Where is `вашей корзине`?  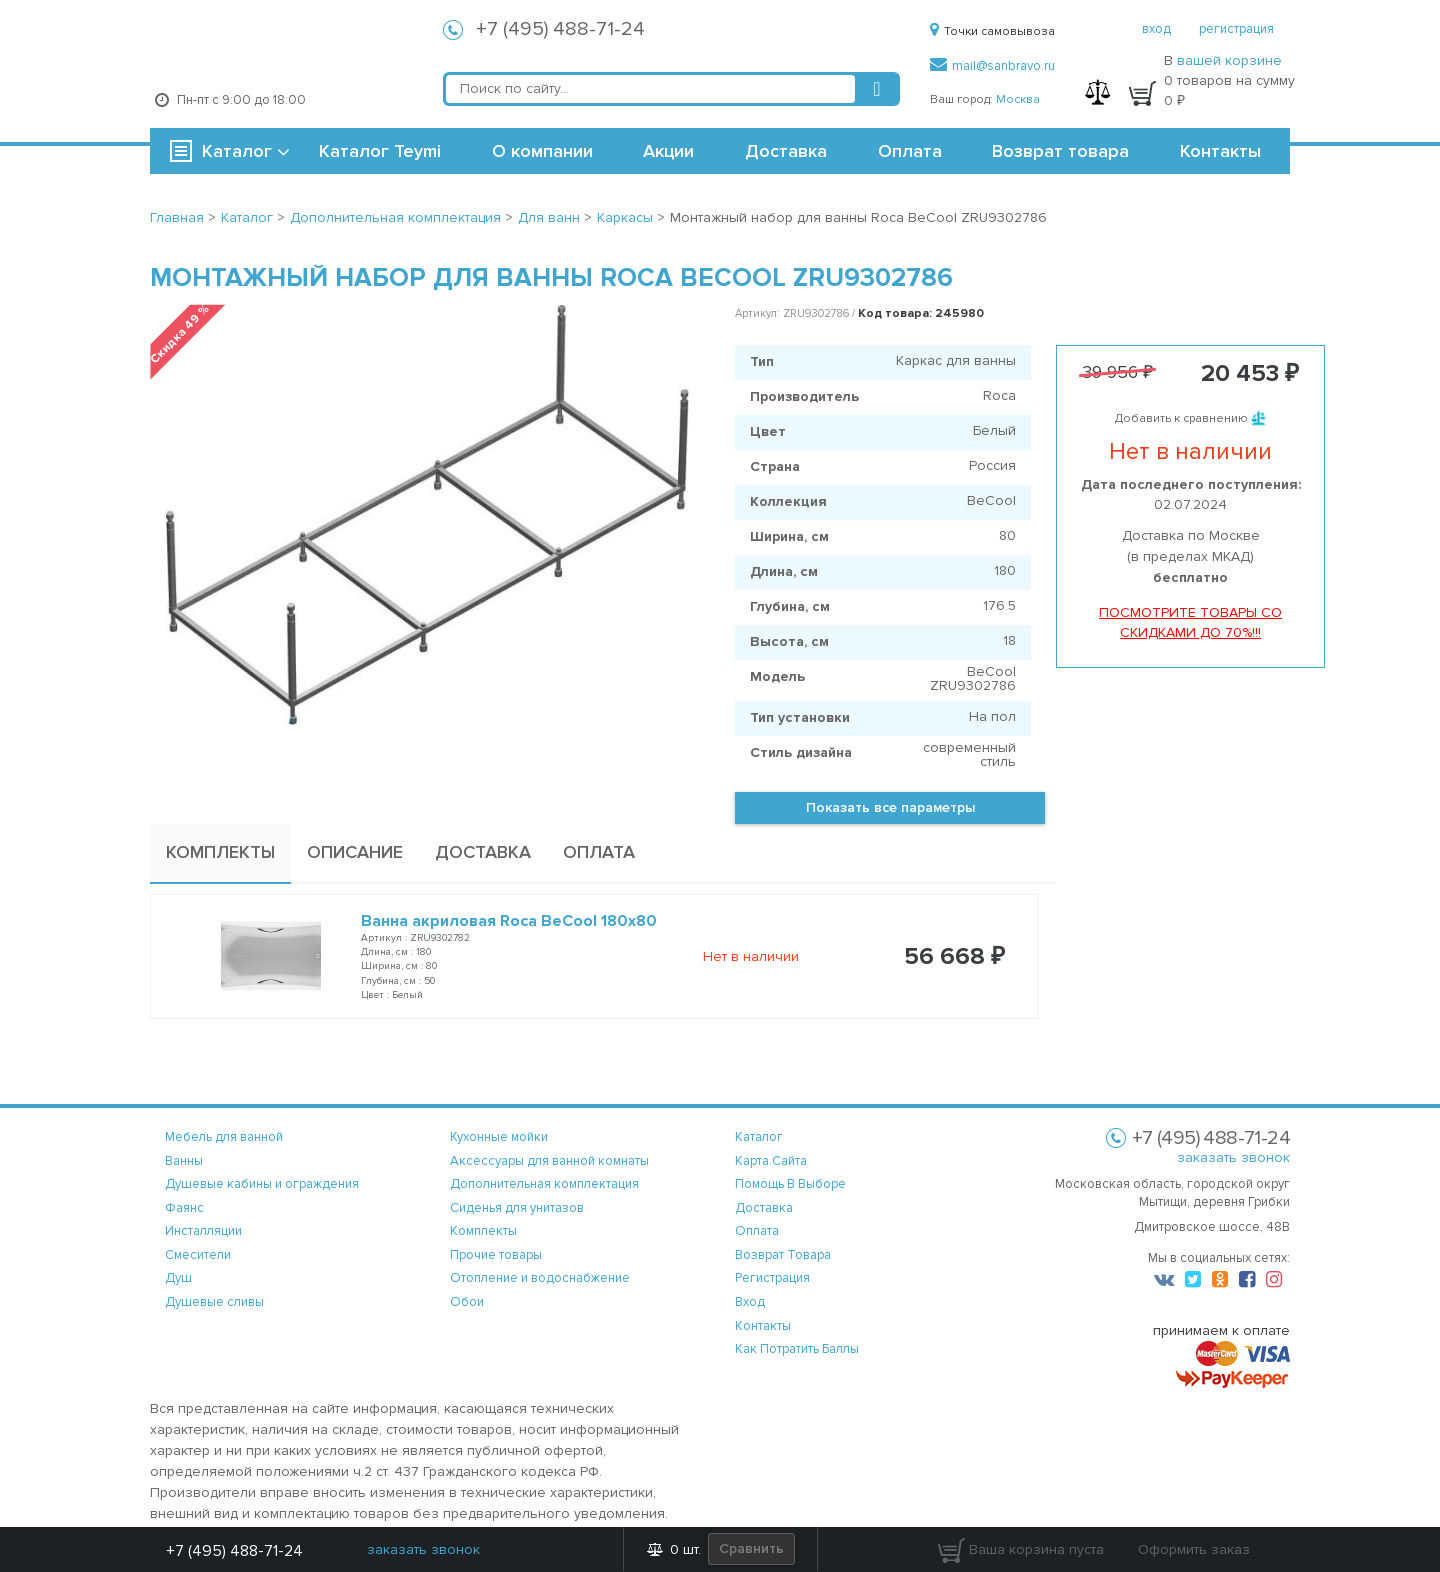 вашей корзине is located at coordinates (1229, 60).